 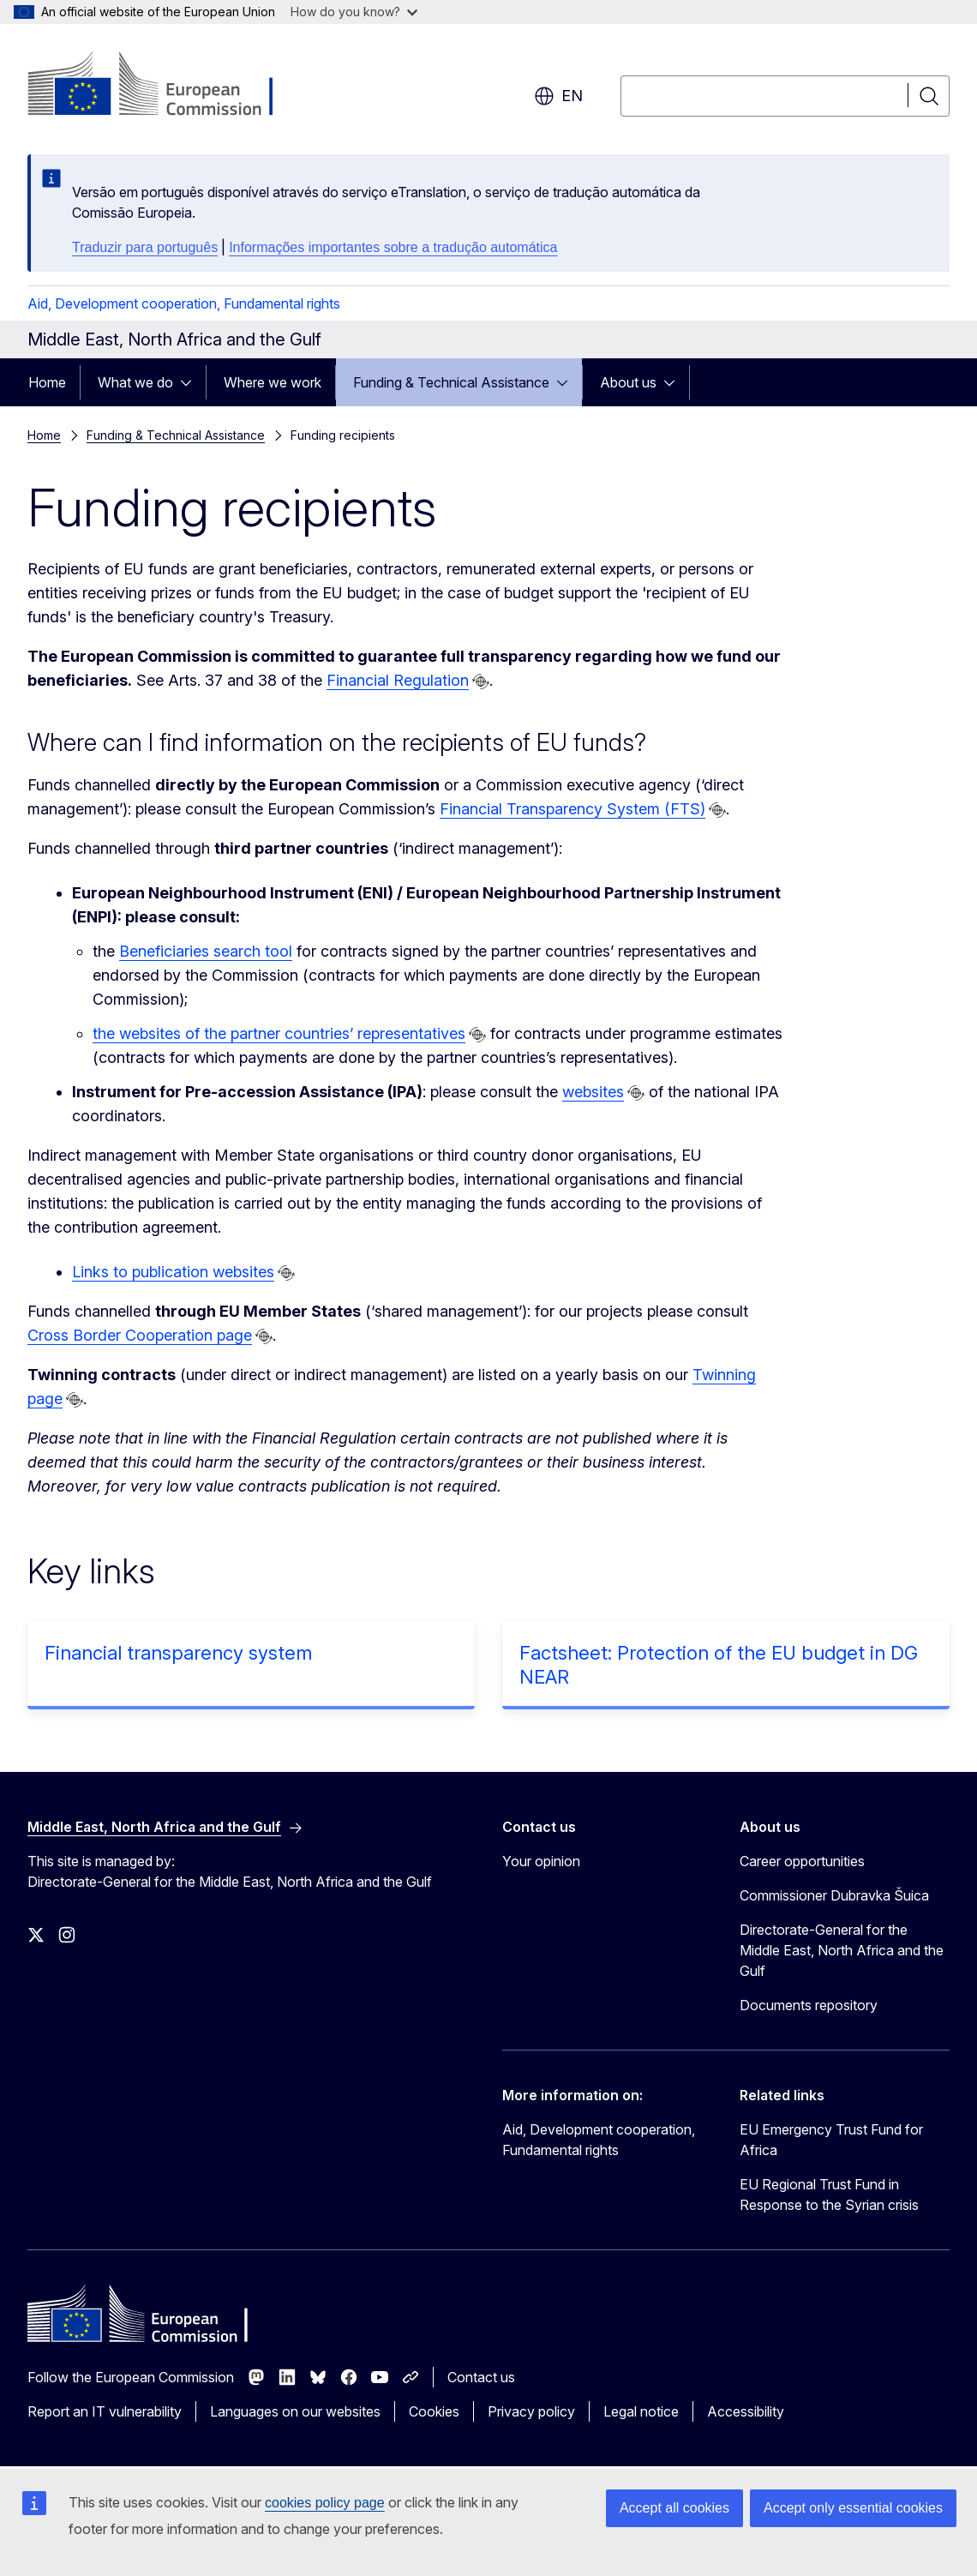 I want to click on en [button], so click(x=558, y=96).